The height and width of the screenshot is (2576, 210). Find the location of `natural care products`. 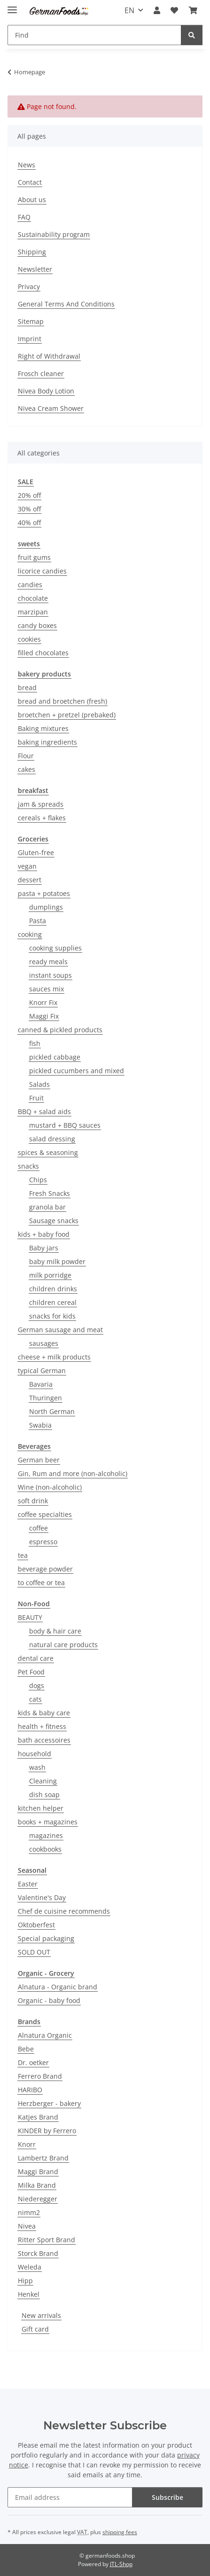

natural care products is located at coordinates (63, 1644).